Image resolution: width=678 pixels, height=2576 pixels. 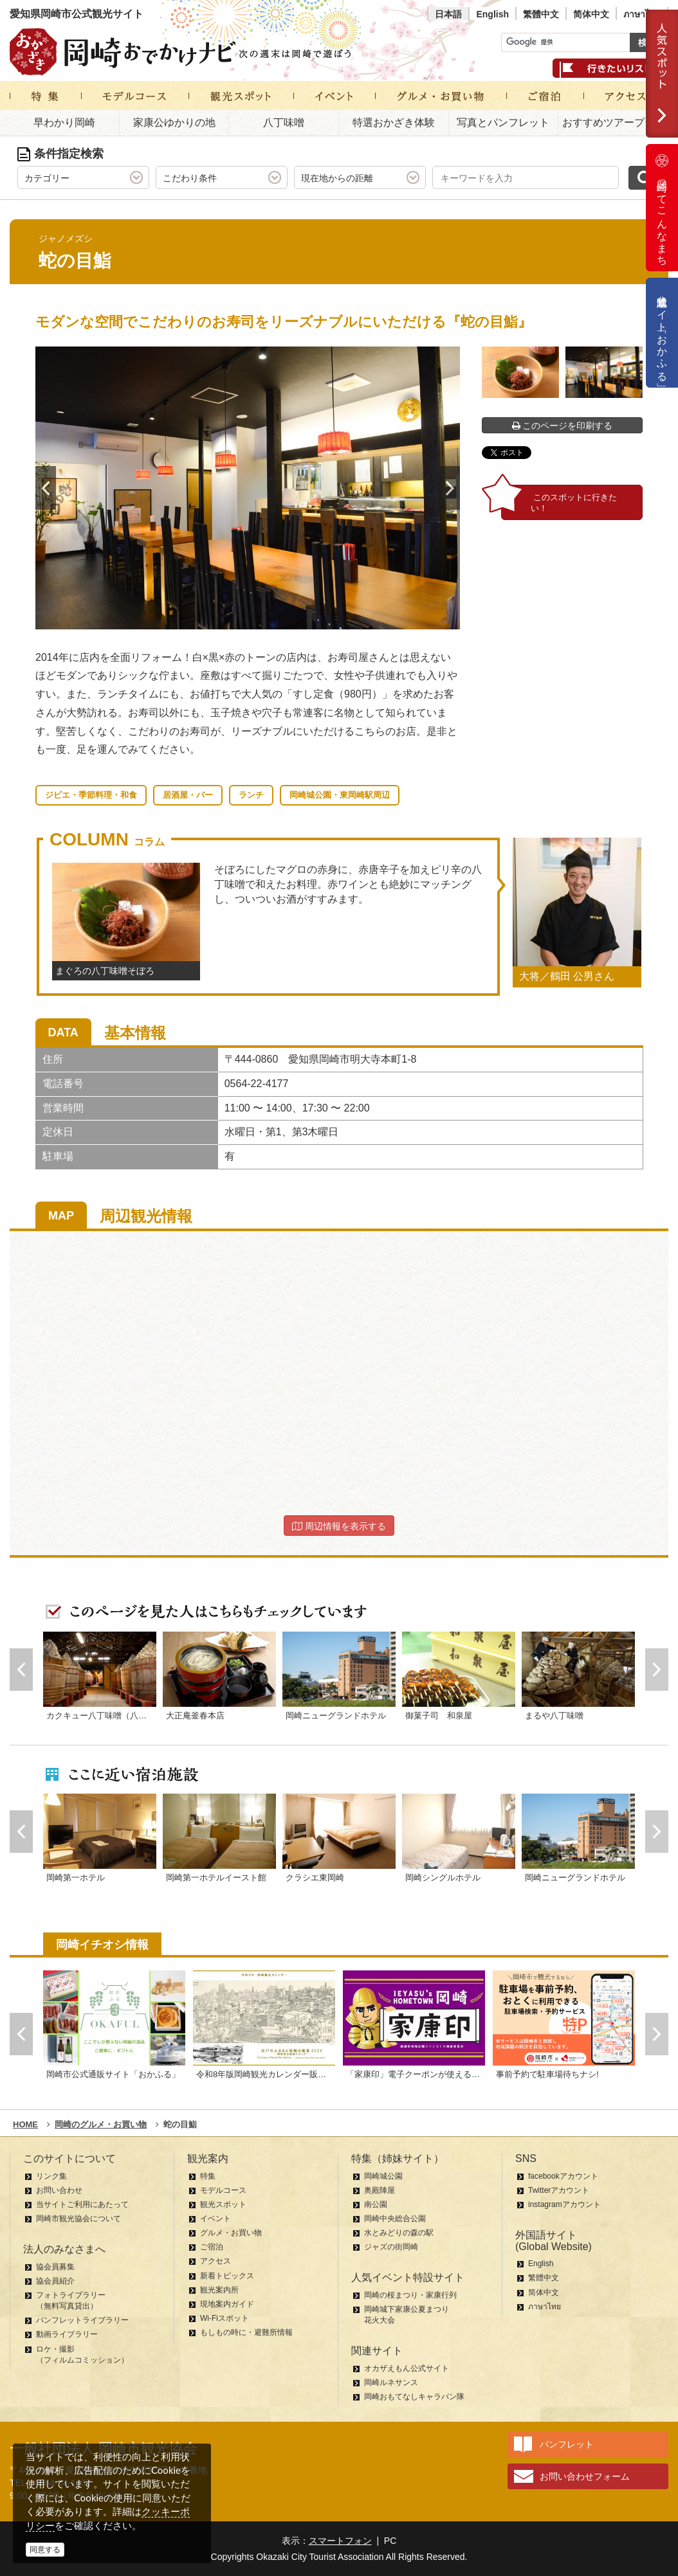 What do you see at coordinates (585, 2476) in the screenshot?
I see `お問い合わせフォーム` at bounding box center [585, 2476].